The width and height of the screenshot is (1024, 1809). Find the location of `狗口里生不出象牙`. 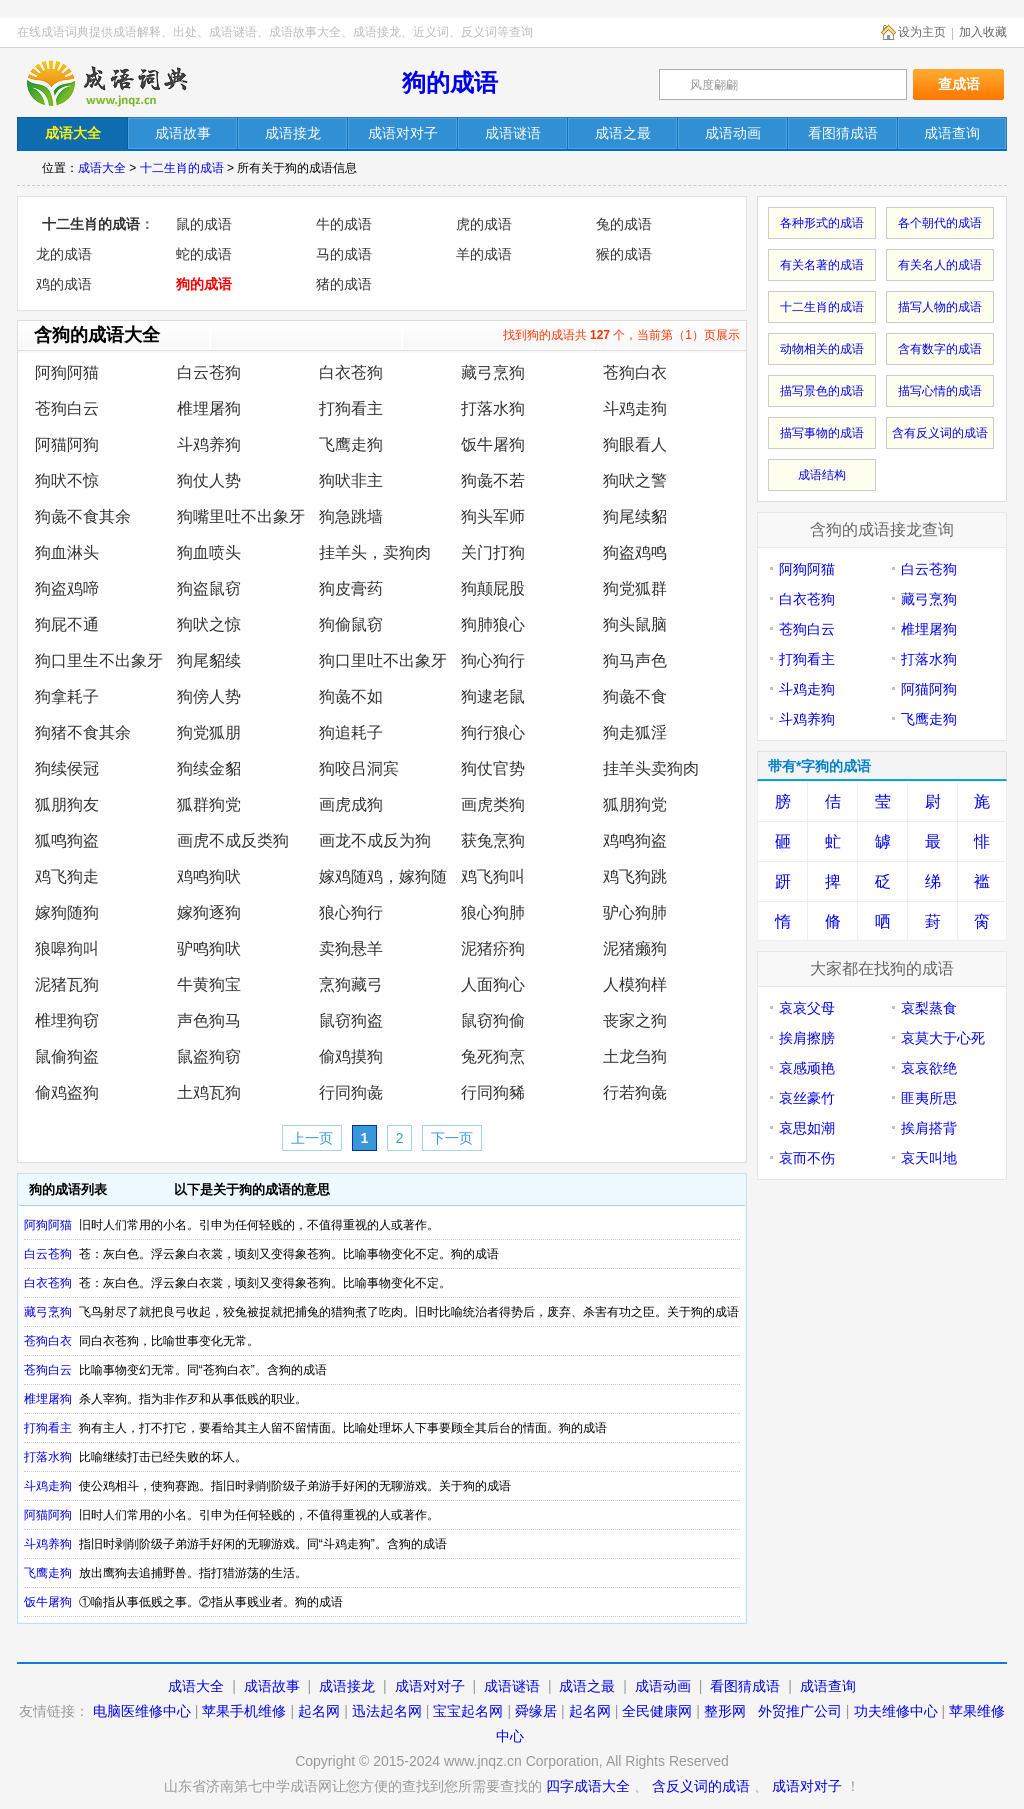

狗口里生不出象牙 is located at coordinates (99, 660).